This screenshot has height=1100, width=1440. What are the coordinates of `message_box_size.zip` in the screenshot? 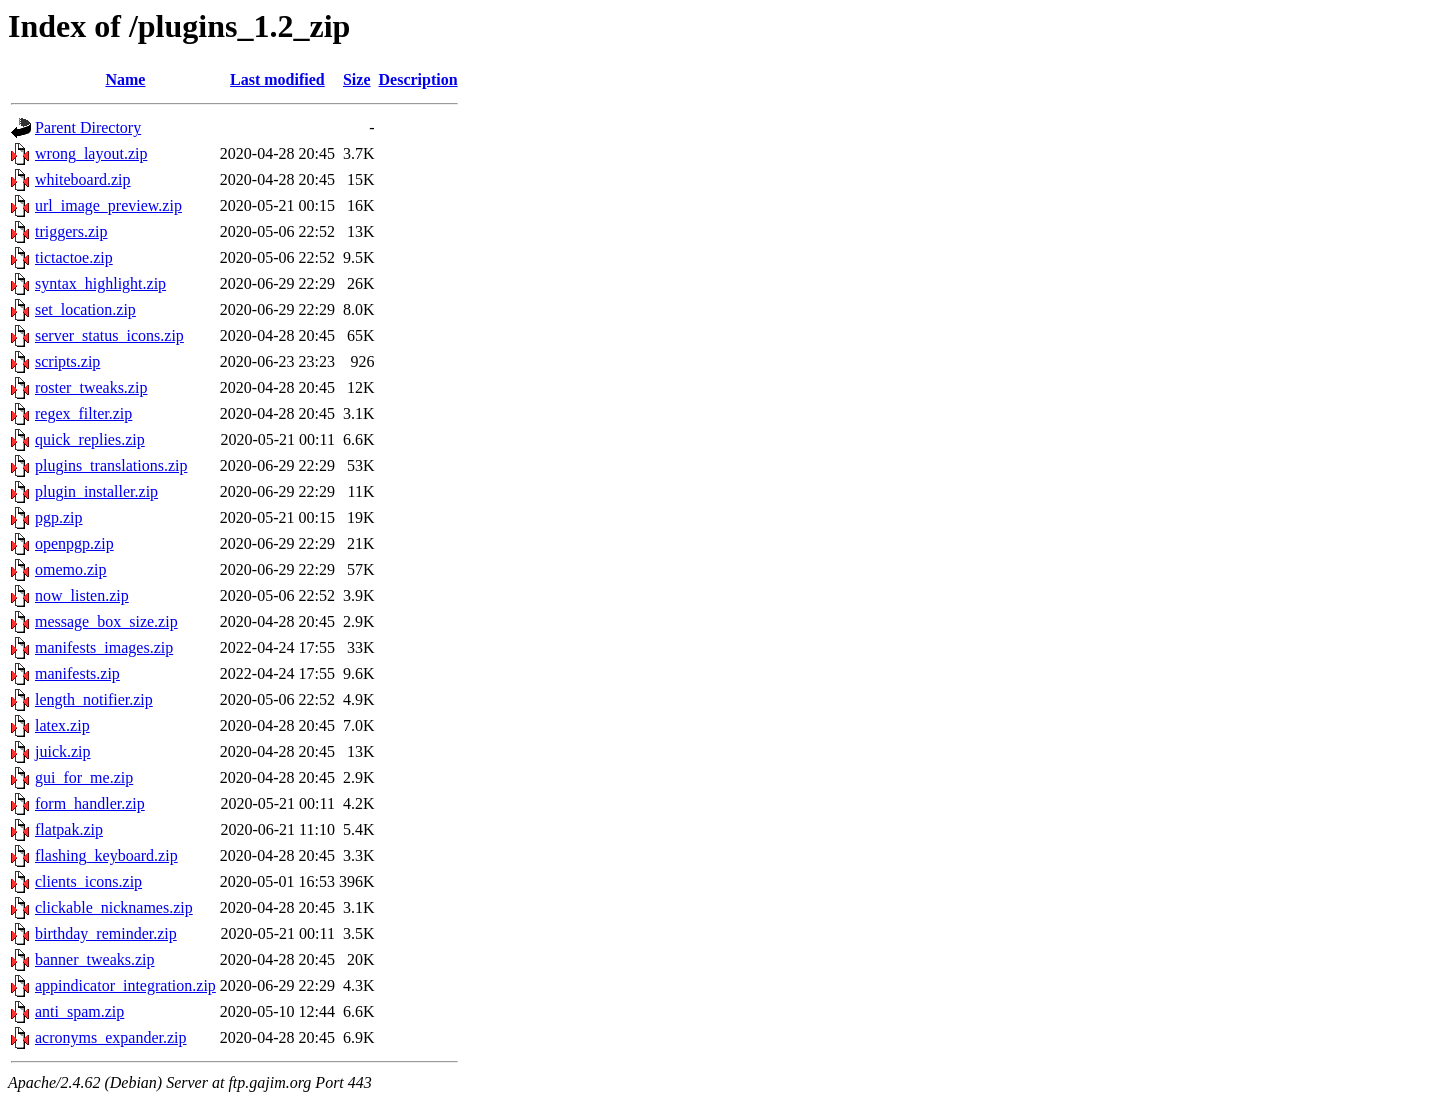 It's located at (106, 621).